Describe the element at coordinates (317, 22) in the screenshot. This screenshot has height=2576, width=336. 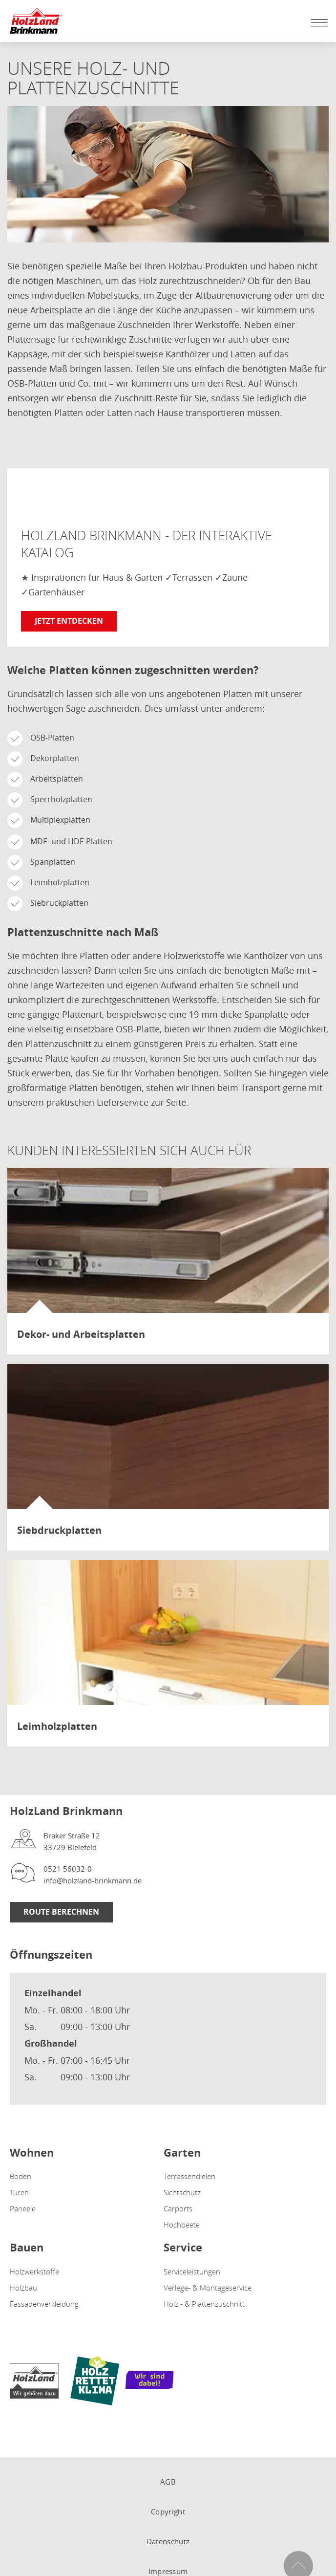
I see `[Mobile Navigation öffen / schließen]` at that location.